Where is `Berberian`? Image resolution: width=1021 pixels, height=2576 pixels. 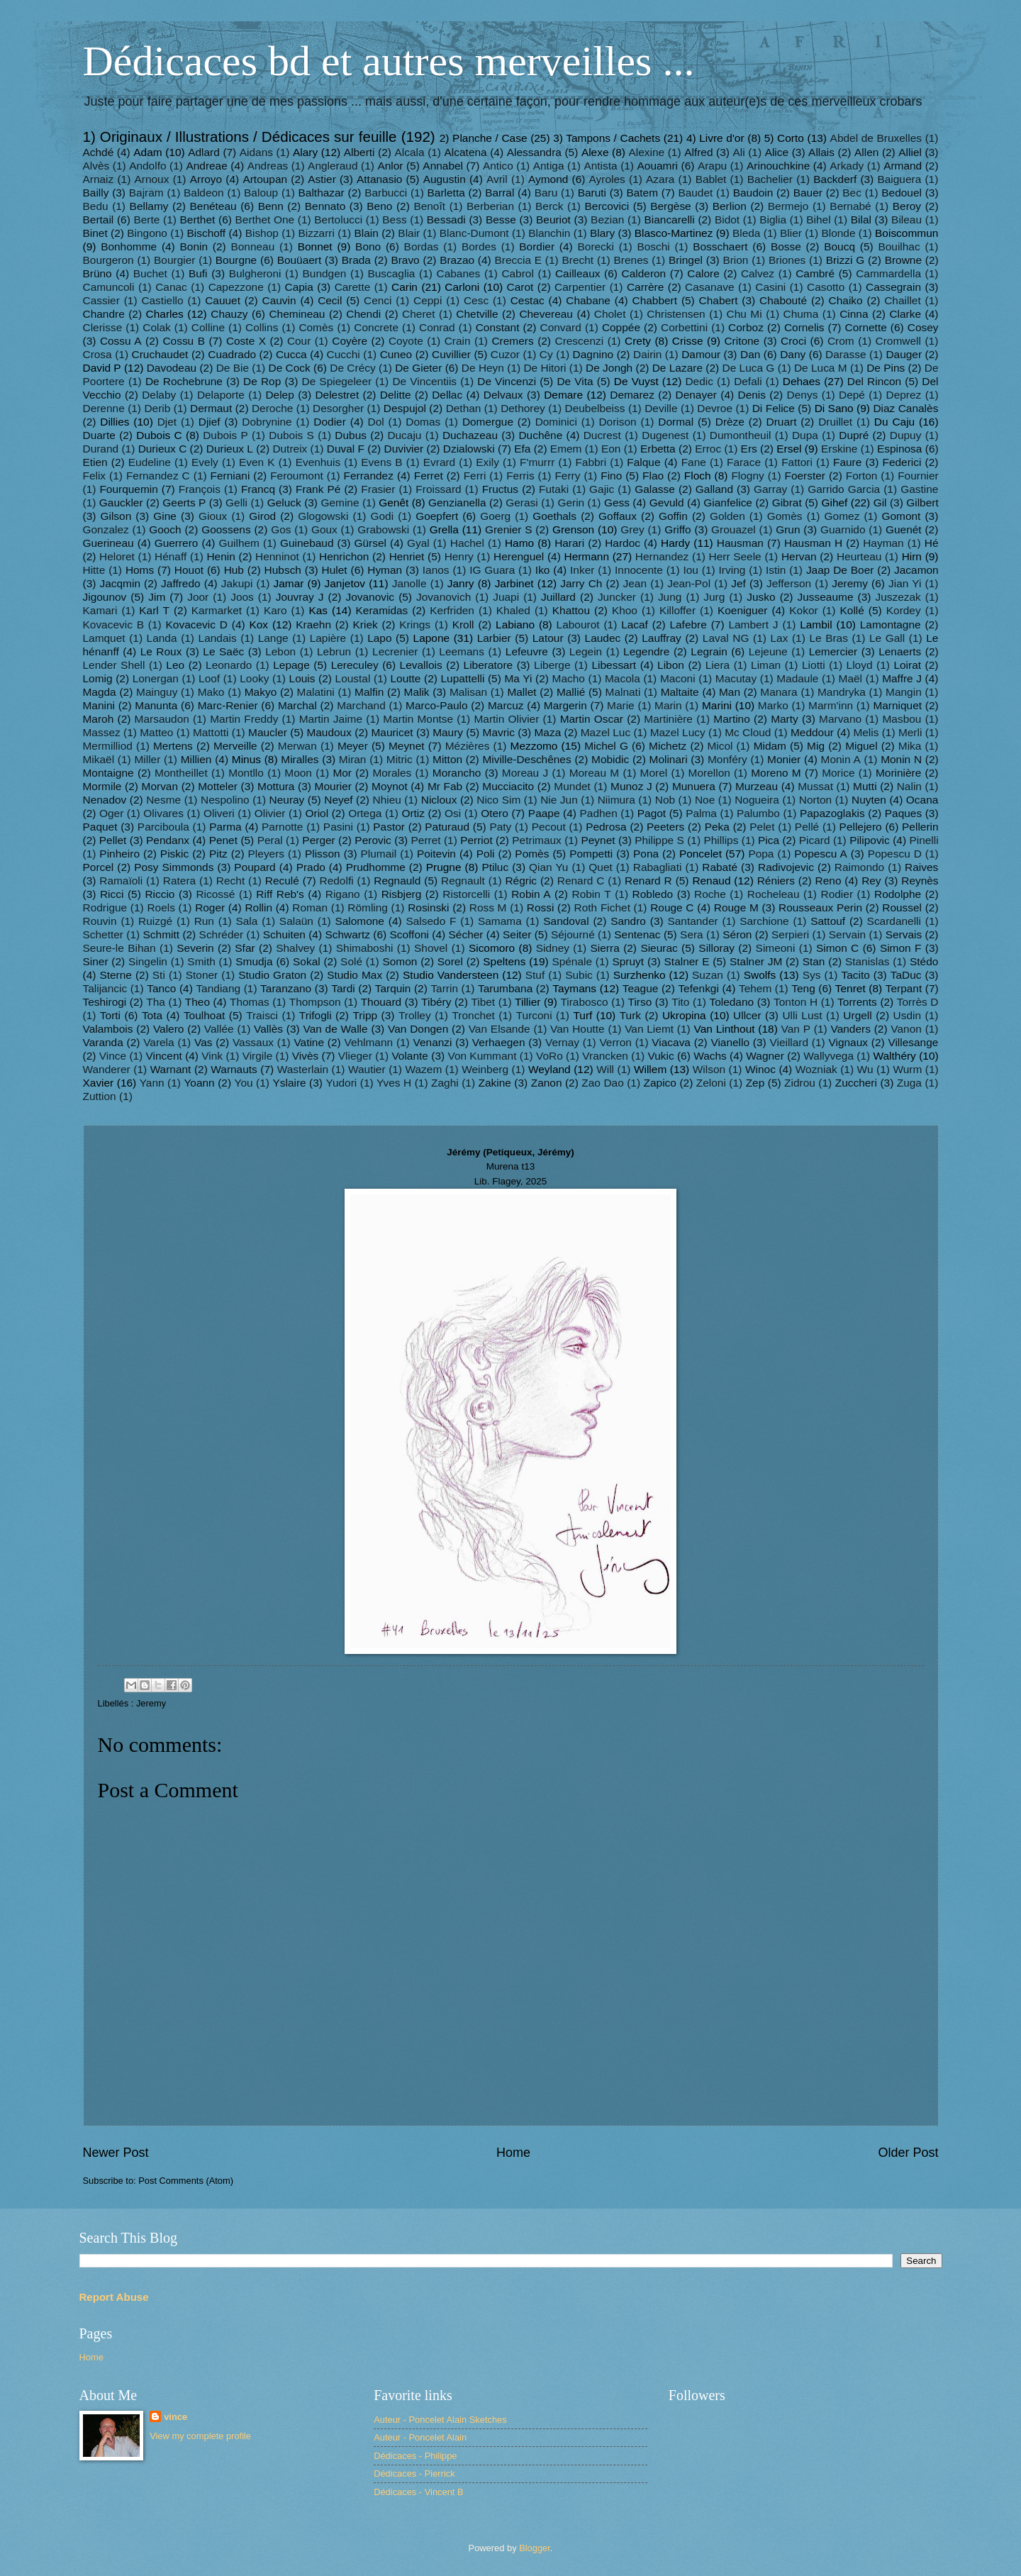
Berberian is located at coordinates (490, 206).